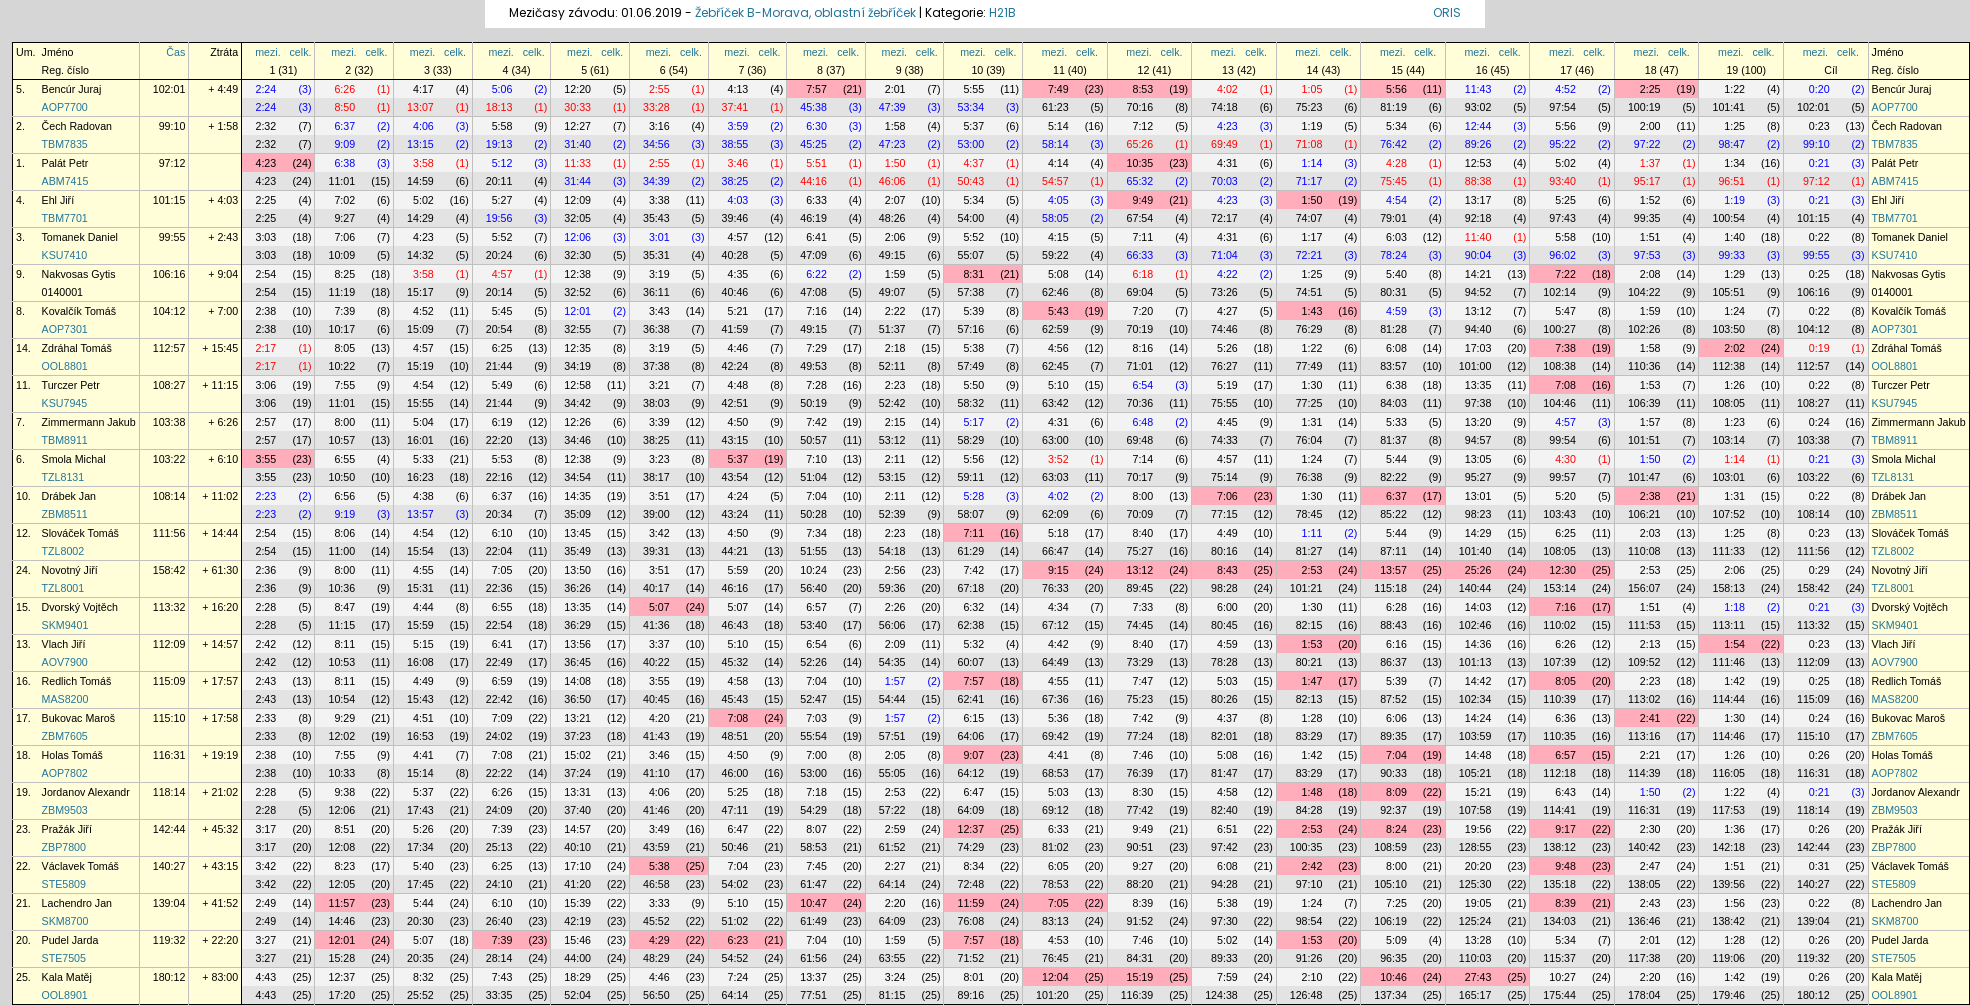  Describe the element at coordinates (1819, 866) in the screenshot. I see `0:31` at that location.